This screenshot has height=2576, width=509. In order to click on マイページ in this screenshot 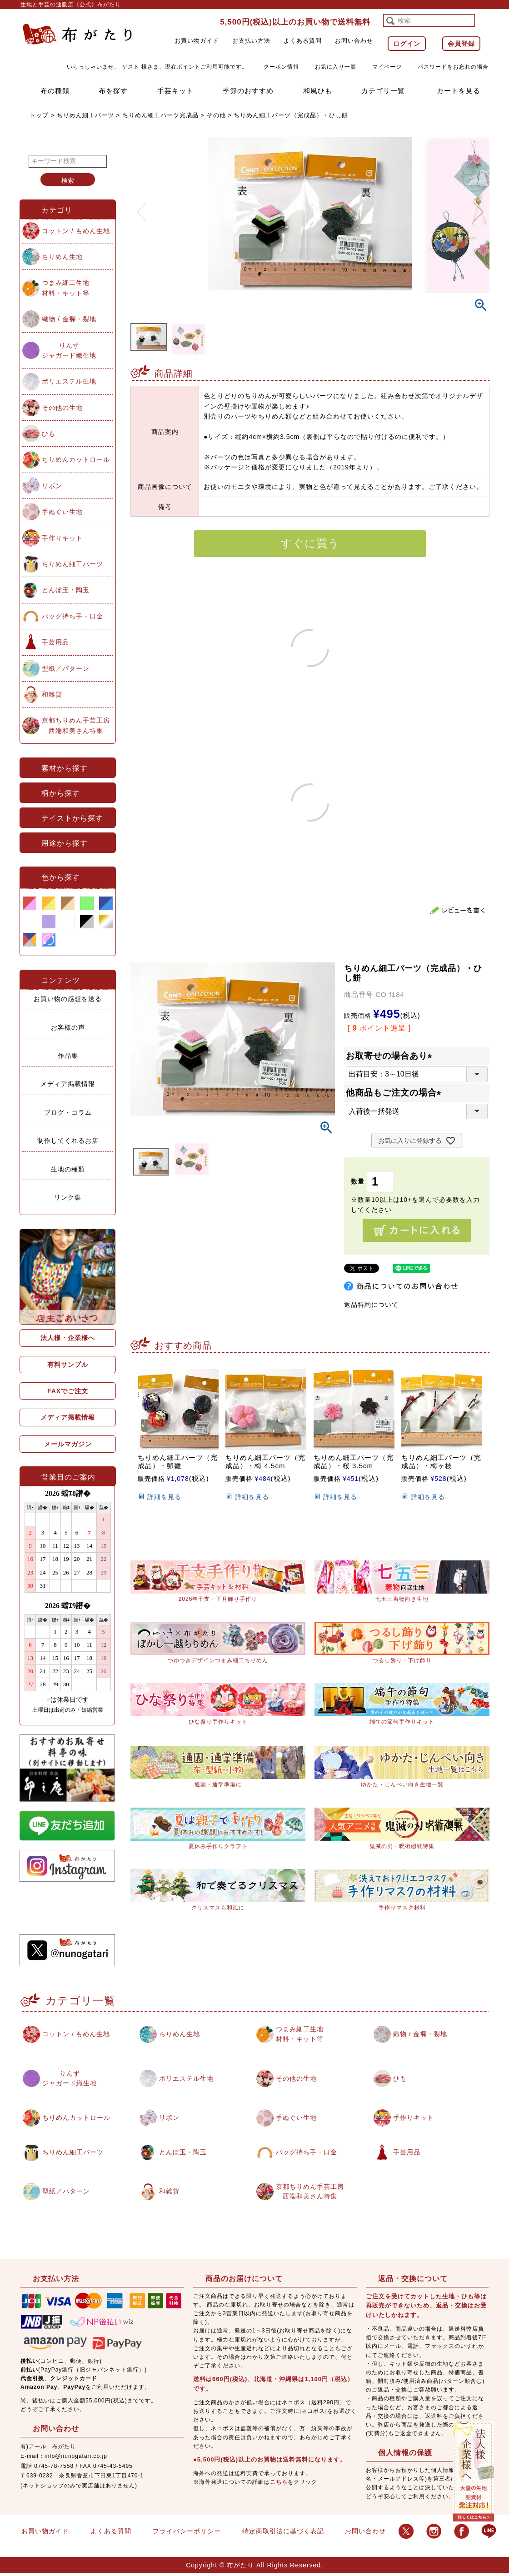, I will do `click(387, 67)`.